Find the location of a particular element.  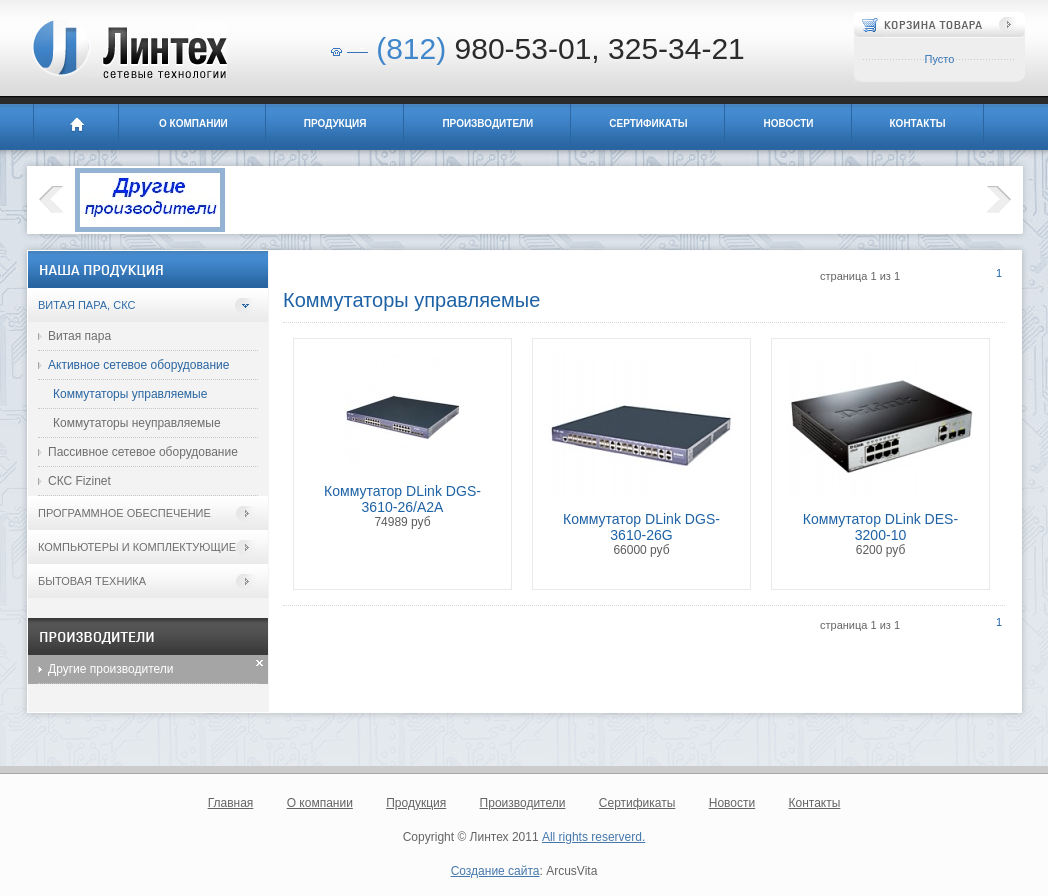

Продукция is located at coordinates (335, 123).